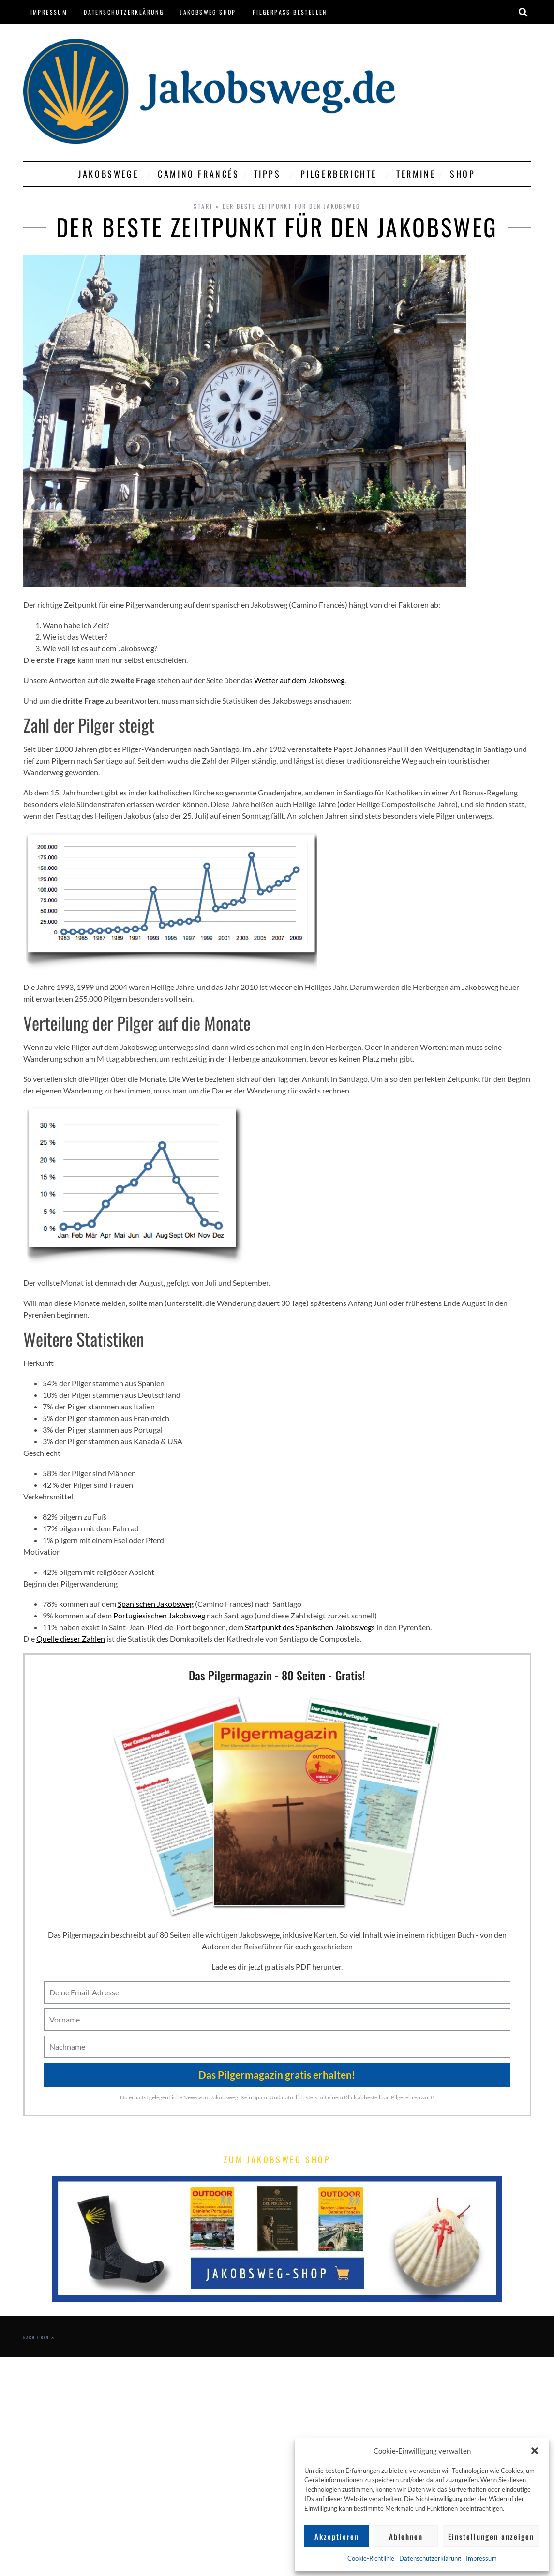  Describe the element at coordinates (534, 2451) in the screenshot. I see `[button]` at that location.